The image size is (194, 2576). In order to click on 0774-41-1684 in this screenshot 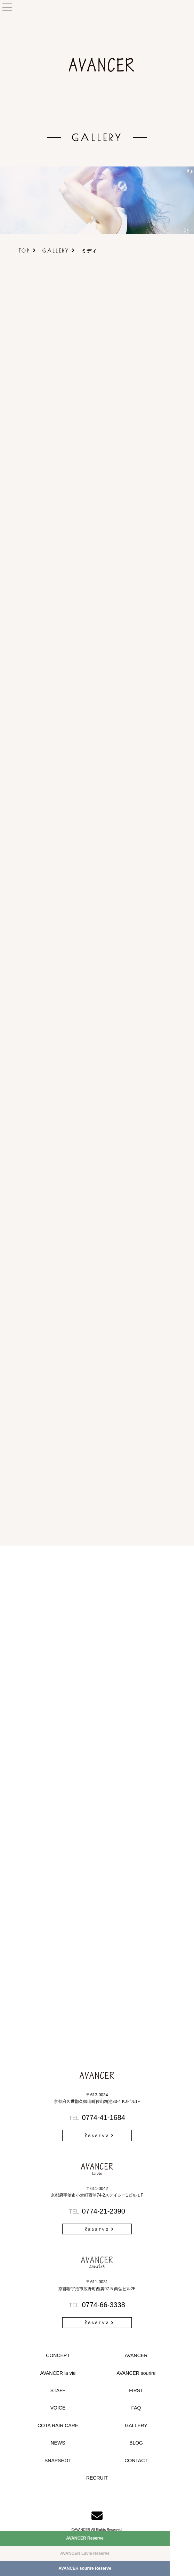, I will do `click(97, 2117)`.